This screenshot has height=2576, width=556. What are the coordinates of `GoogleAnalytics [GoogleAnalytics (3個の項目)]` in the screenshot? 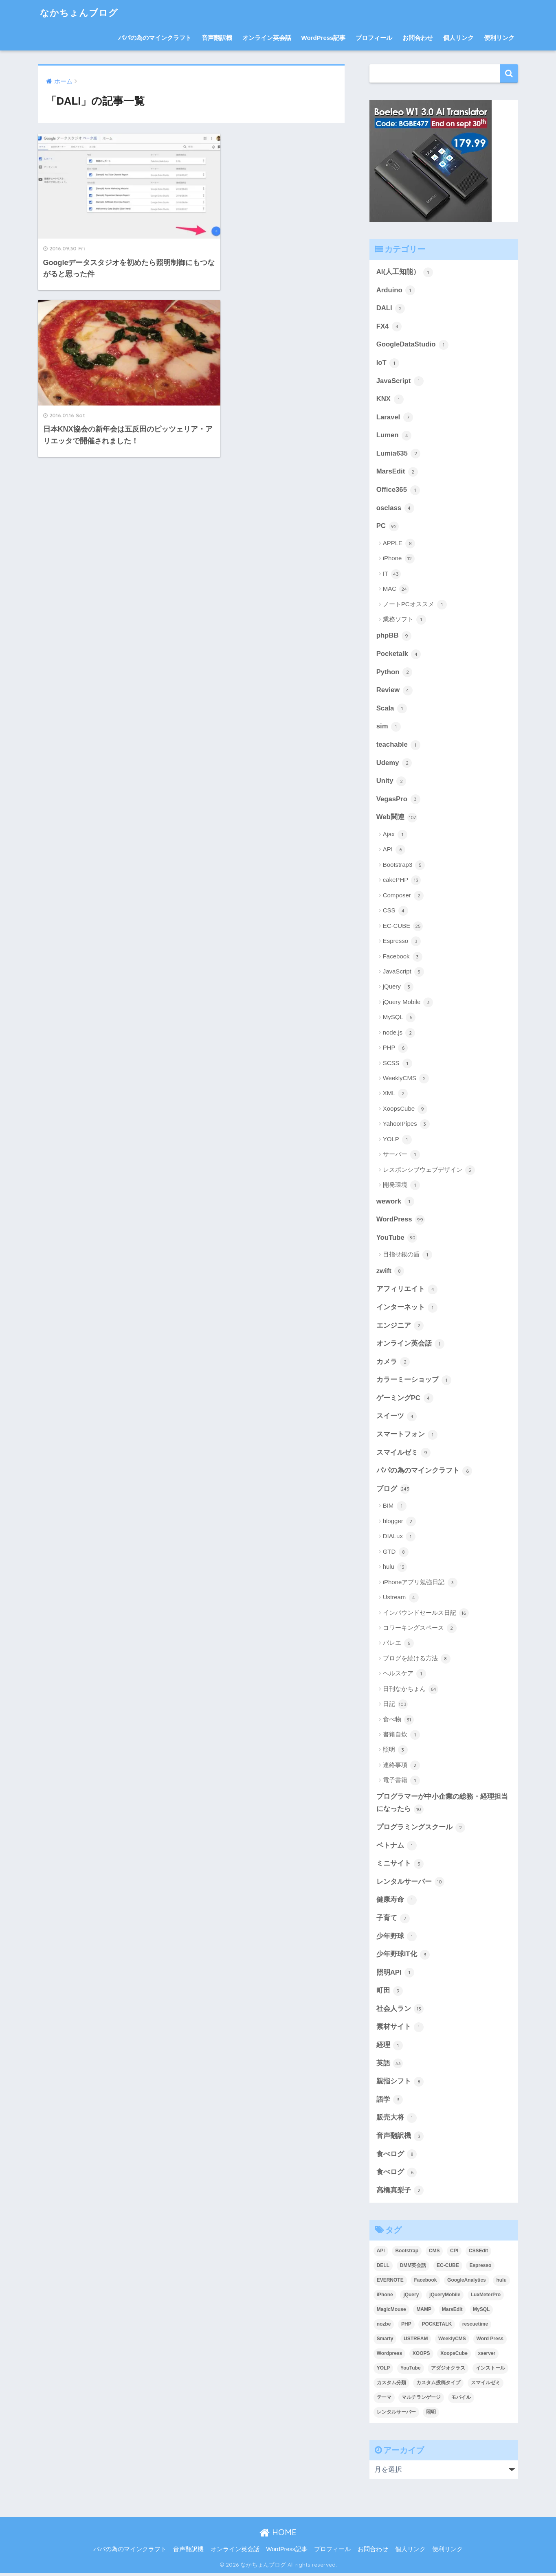 It's located at (466, 2283).